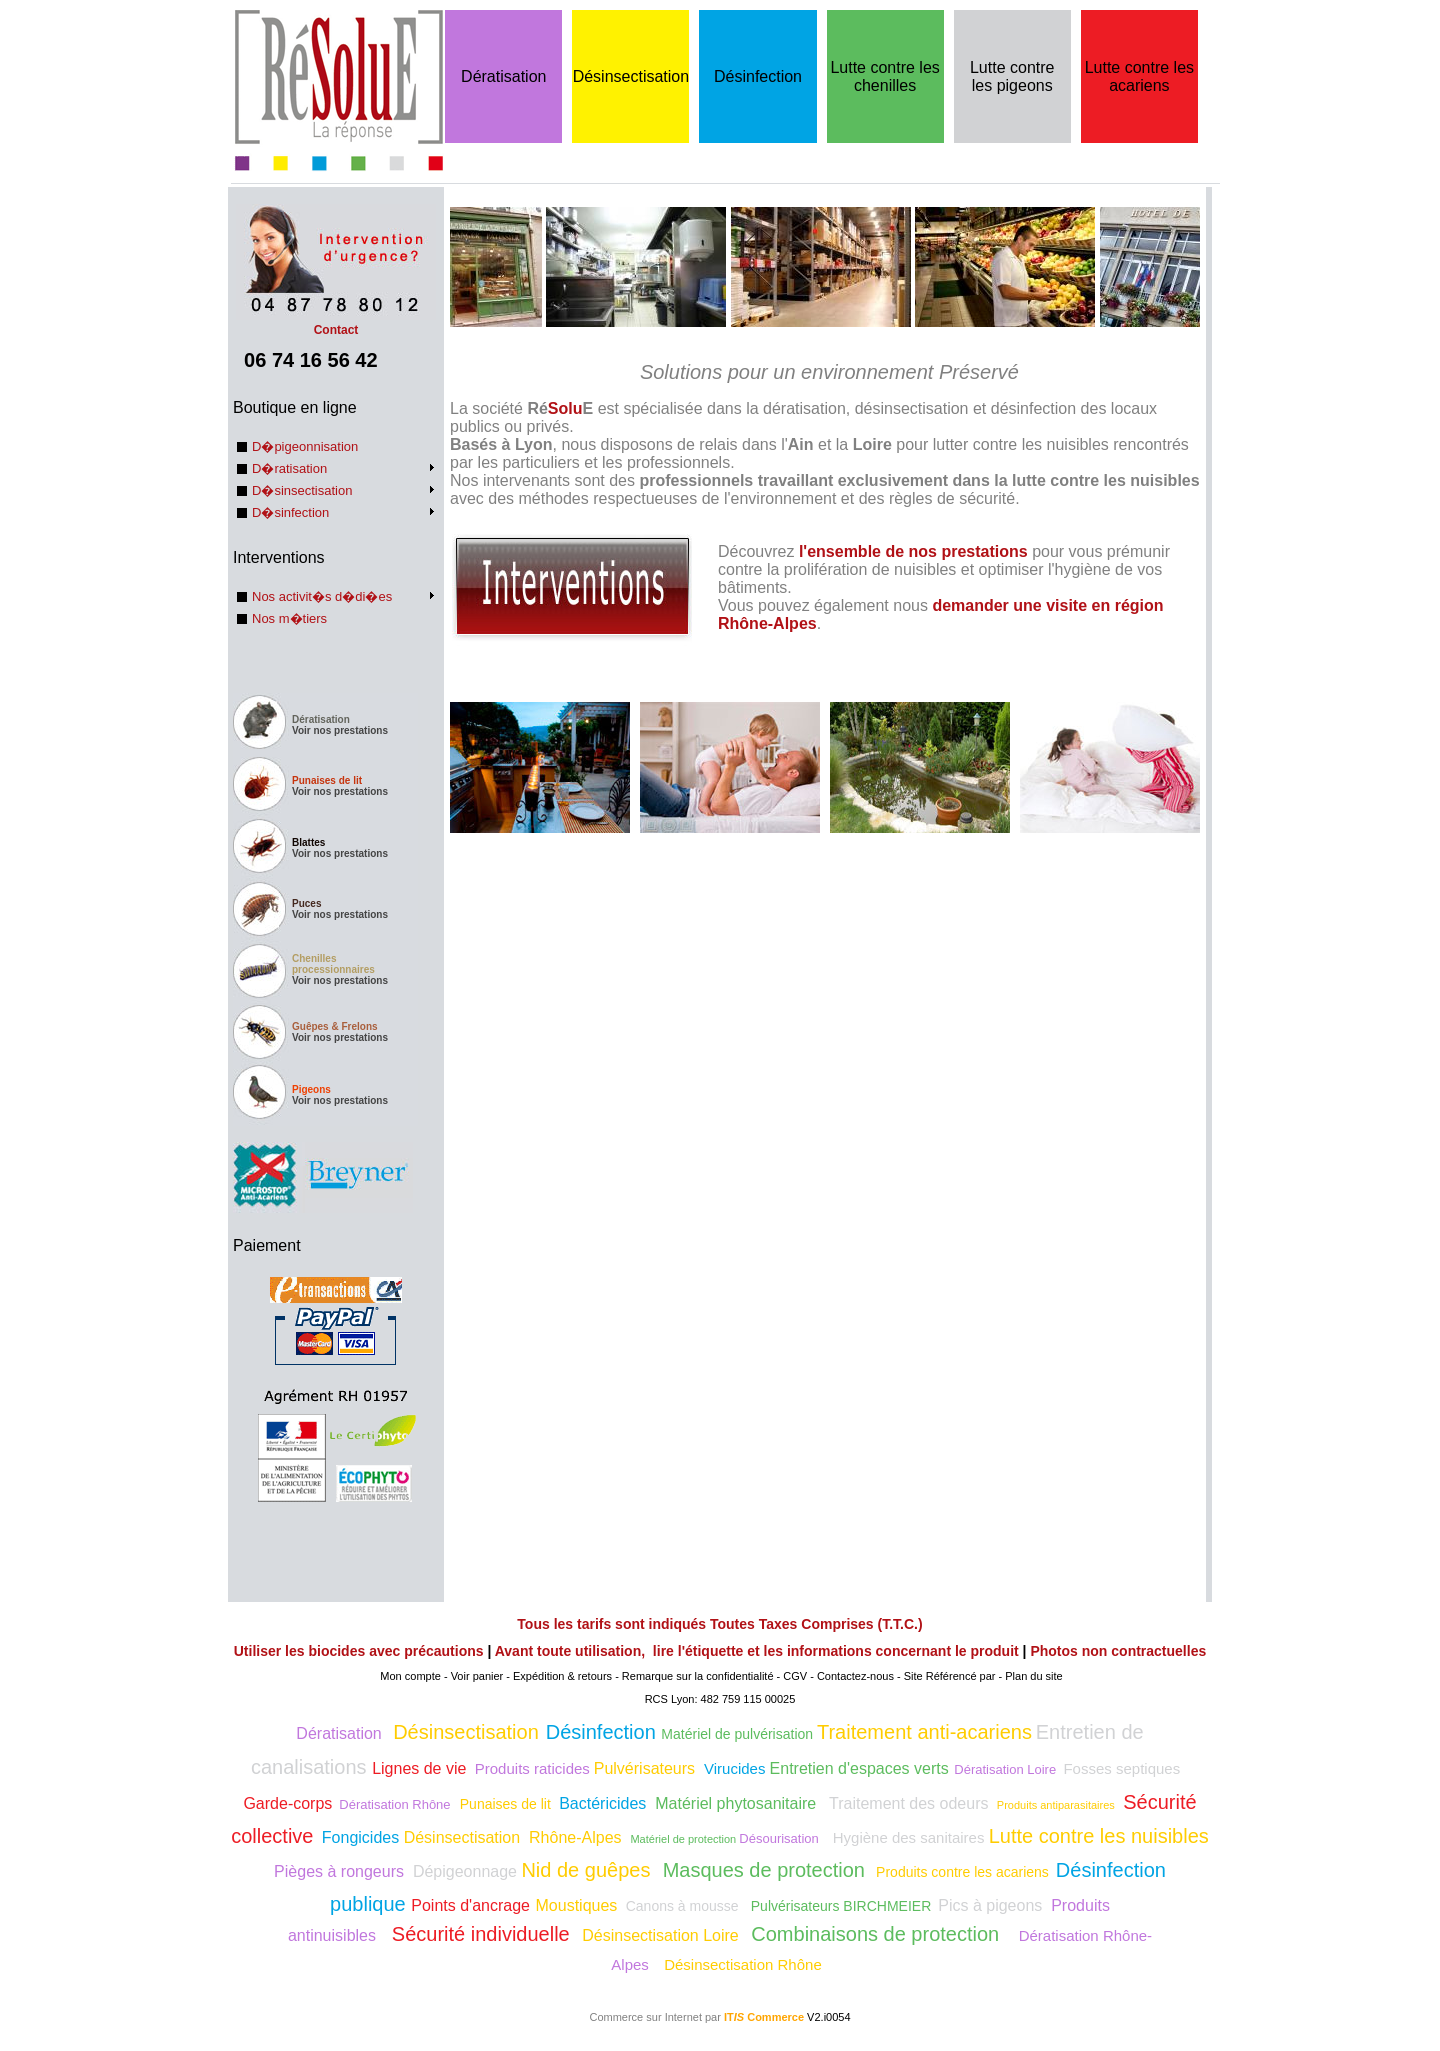 This screenshot has height=2051, width=1440. I want to click on CGV, so click(795, 1676).